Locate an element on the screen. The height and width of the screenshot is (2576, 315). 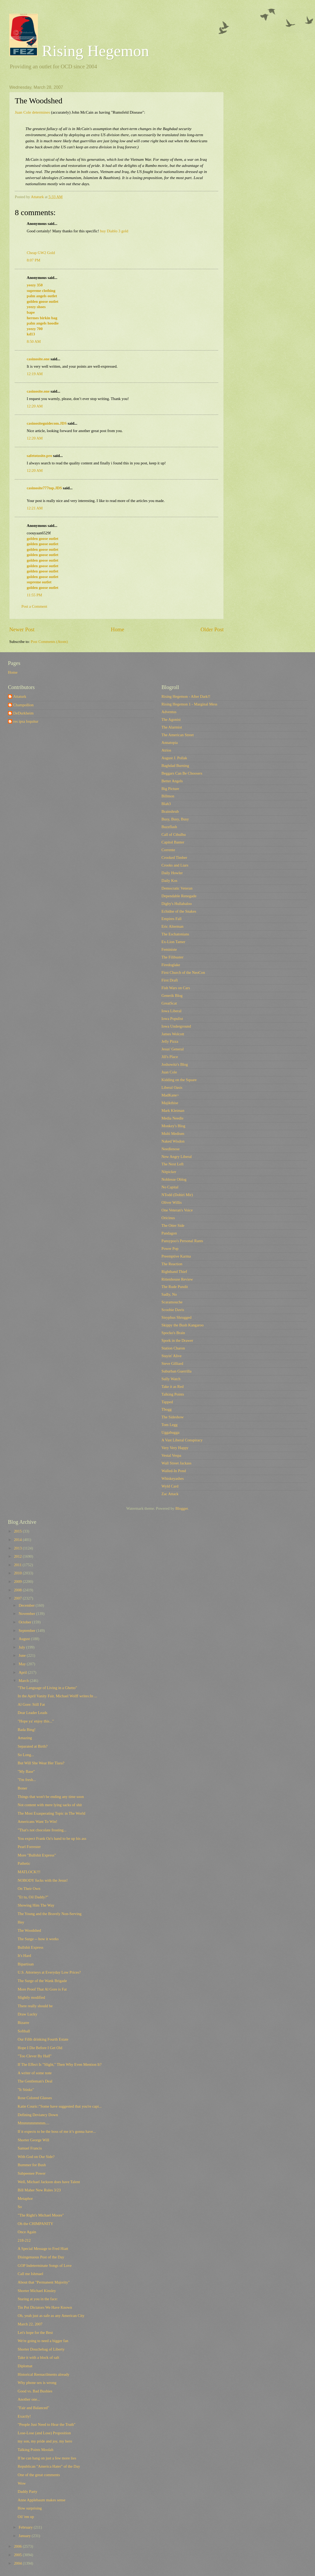
Slightly modified is located at coordinates (31, 1997).